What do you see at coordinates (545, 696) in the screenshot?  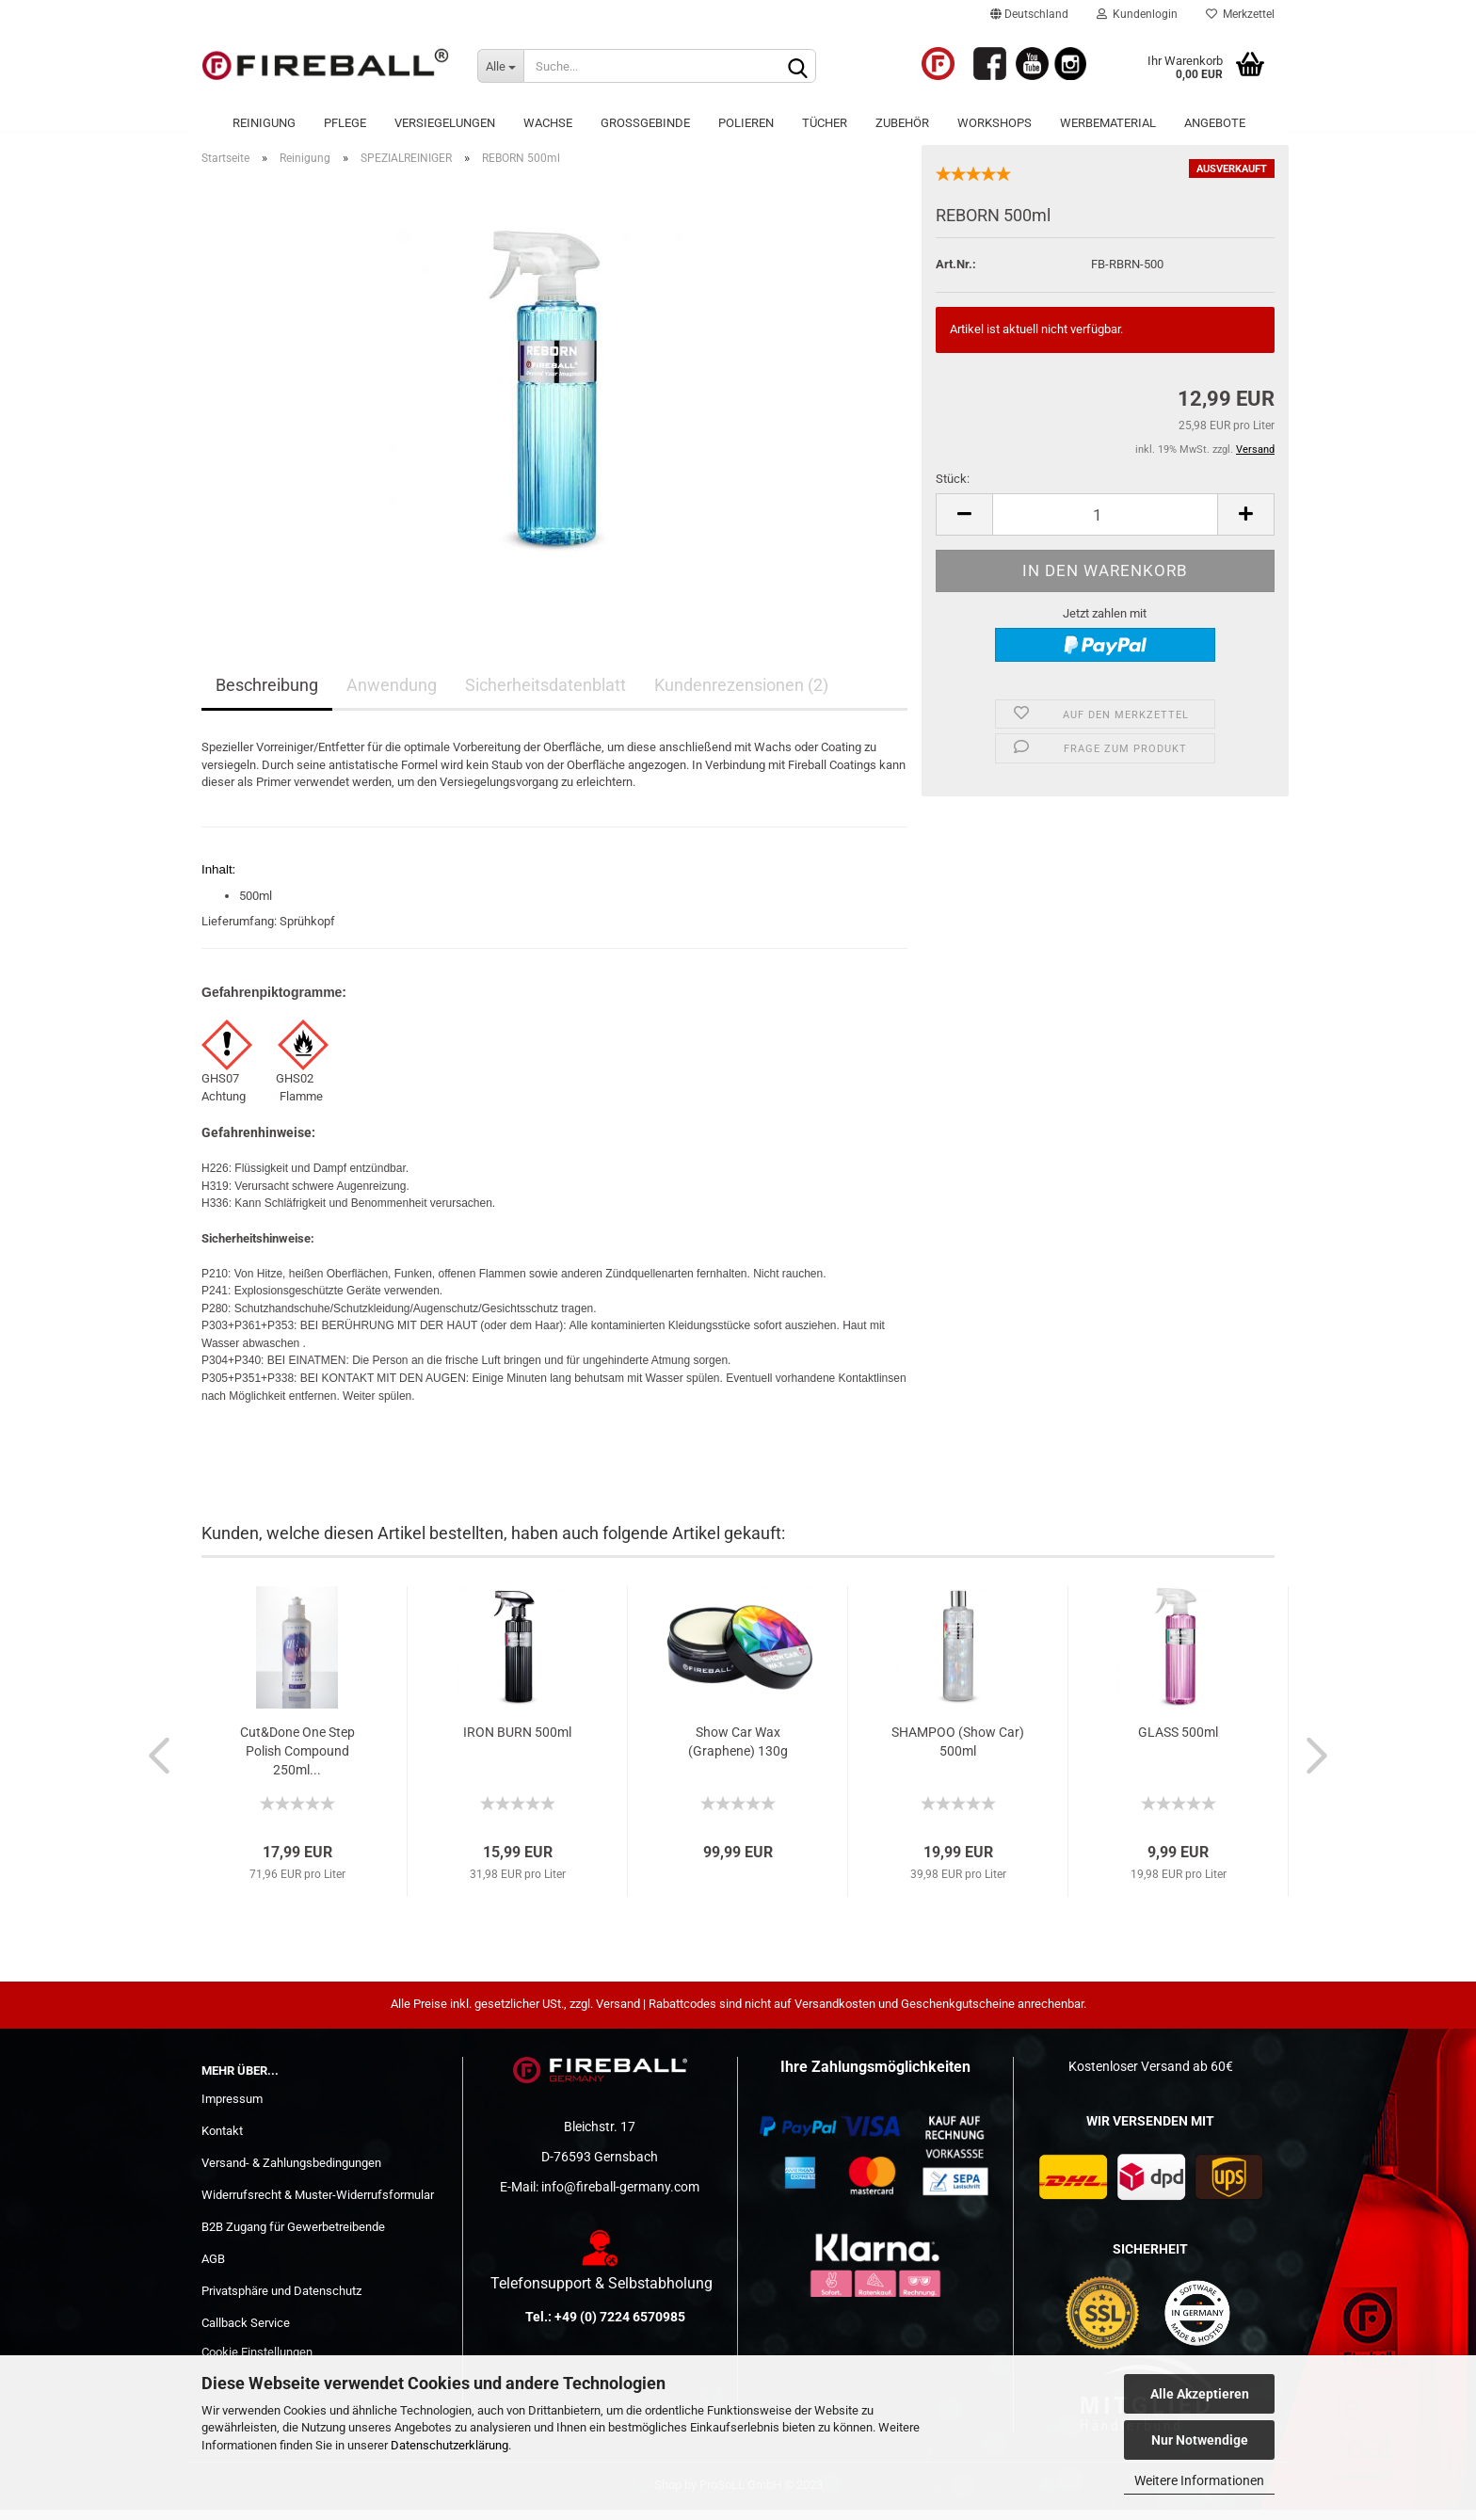 I see `Sicherheitsdatenblatt` at bounding box center [545, 696].